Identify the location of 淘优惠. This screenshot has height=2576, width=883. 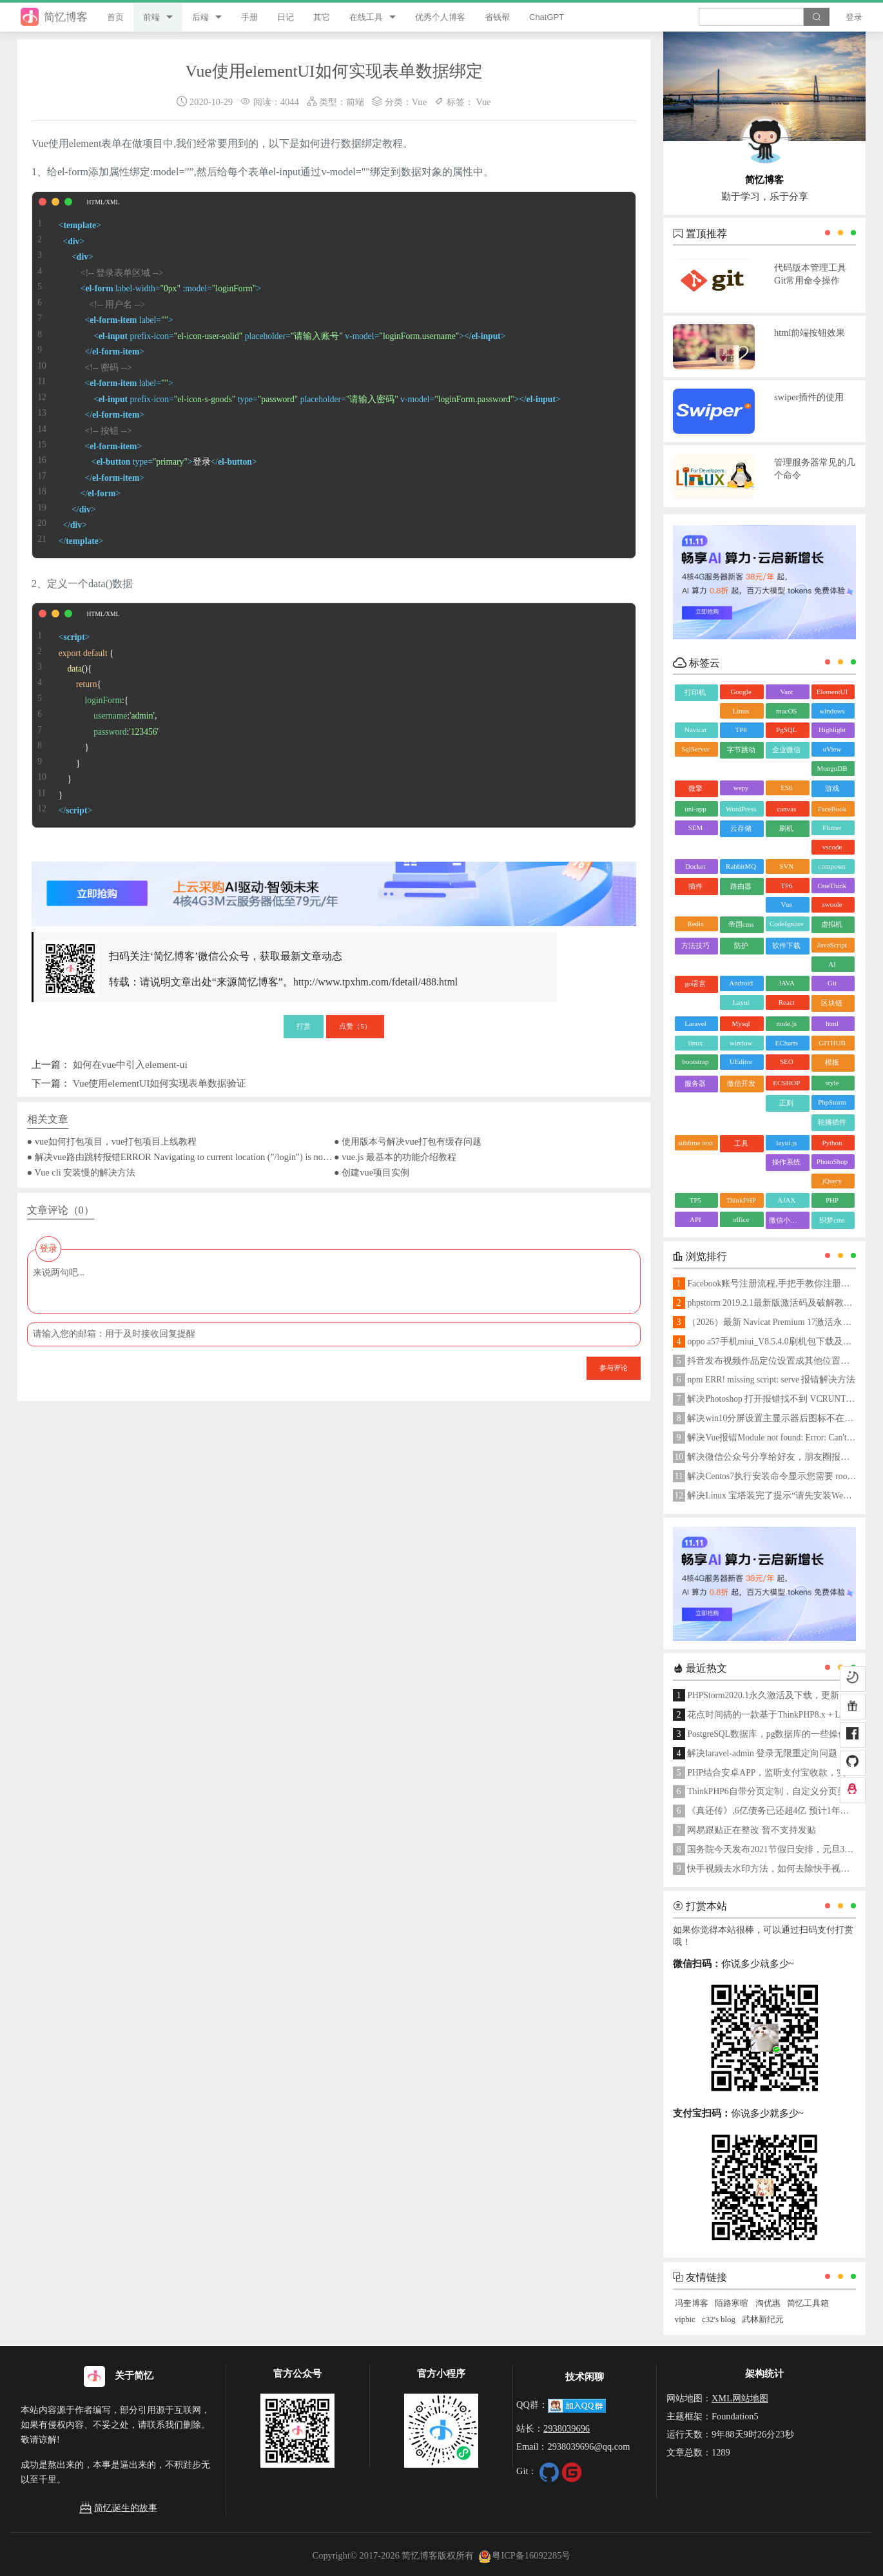
(768, 2303).